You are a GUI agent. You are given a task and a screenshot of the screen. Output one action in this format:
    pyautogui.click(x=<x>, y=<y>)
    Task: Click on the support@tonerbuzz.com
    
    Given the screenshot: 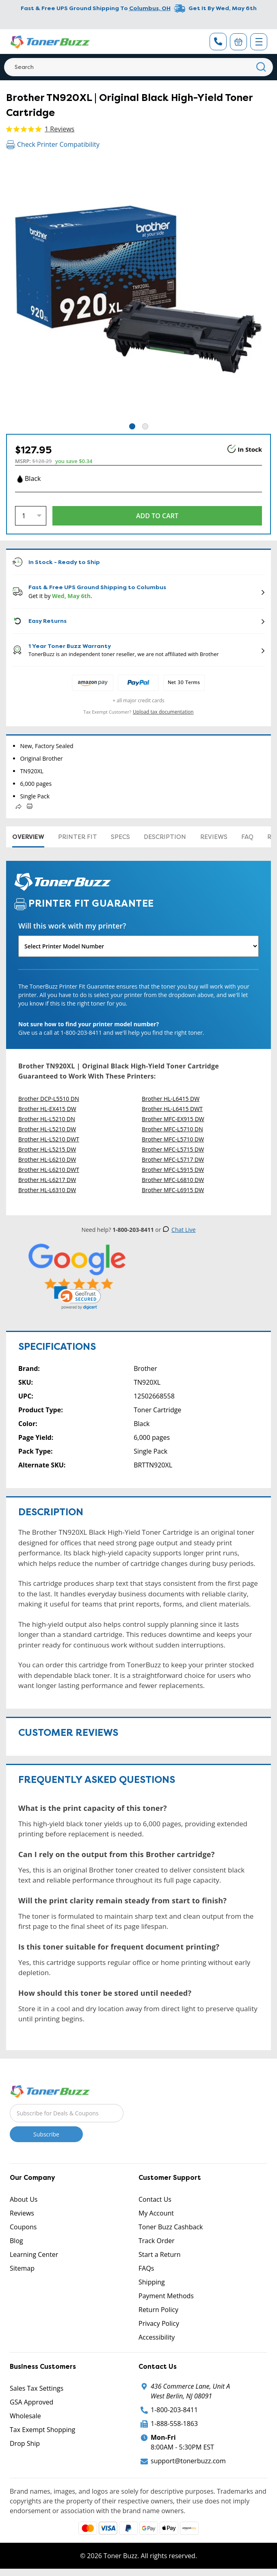 What is the action you would take?
    pyautogui.click(x=188, y=2460)
    